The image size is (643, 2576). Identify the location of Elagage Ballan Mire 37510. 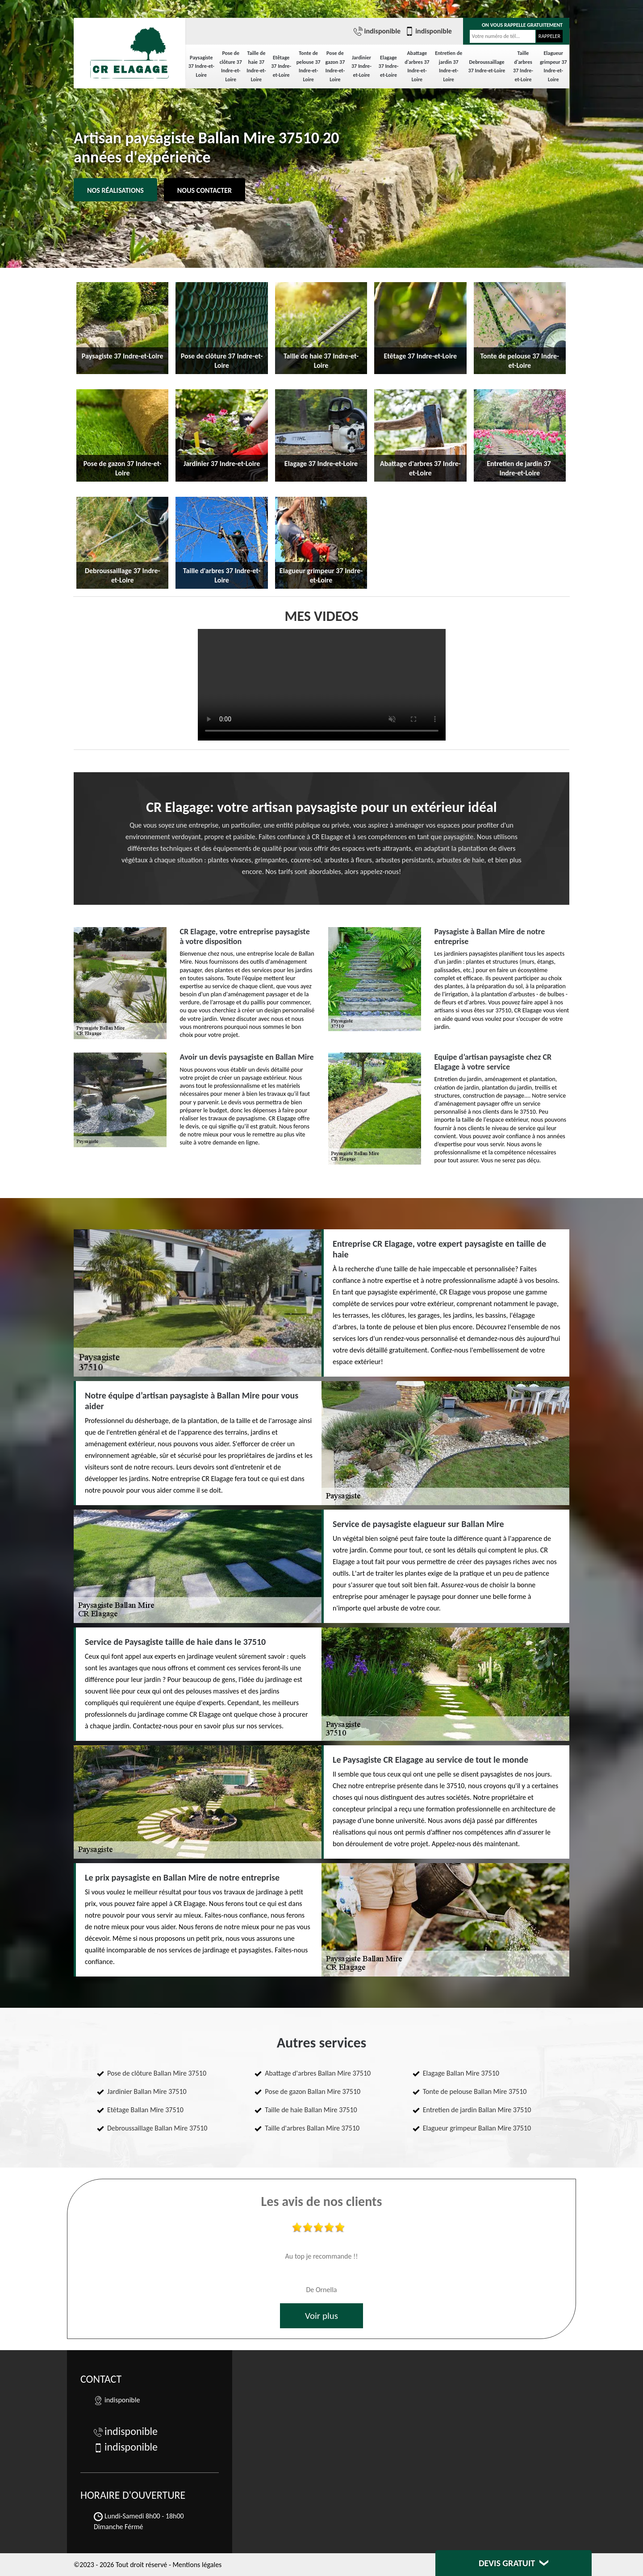
(461, 2073).